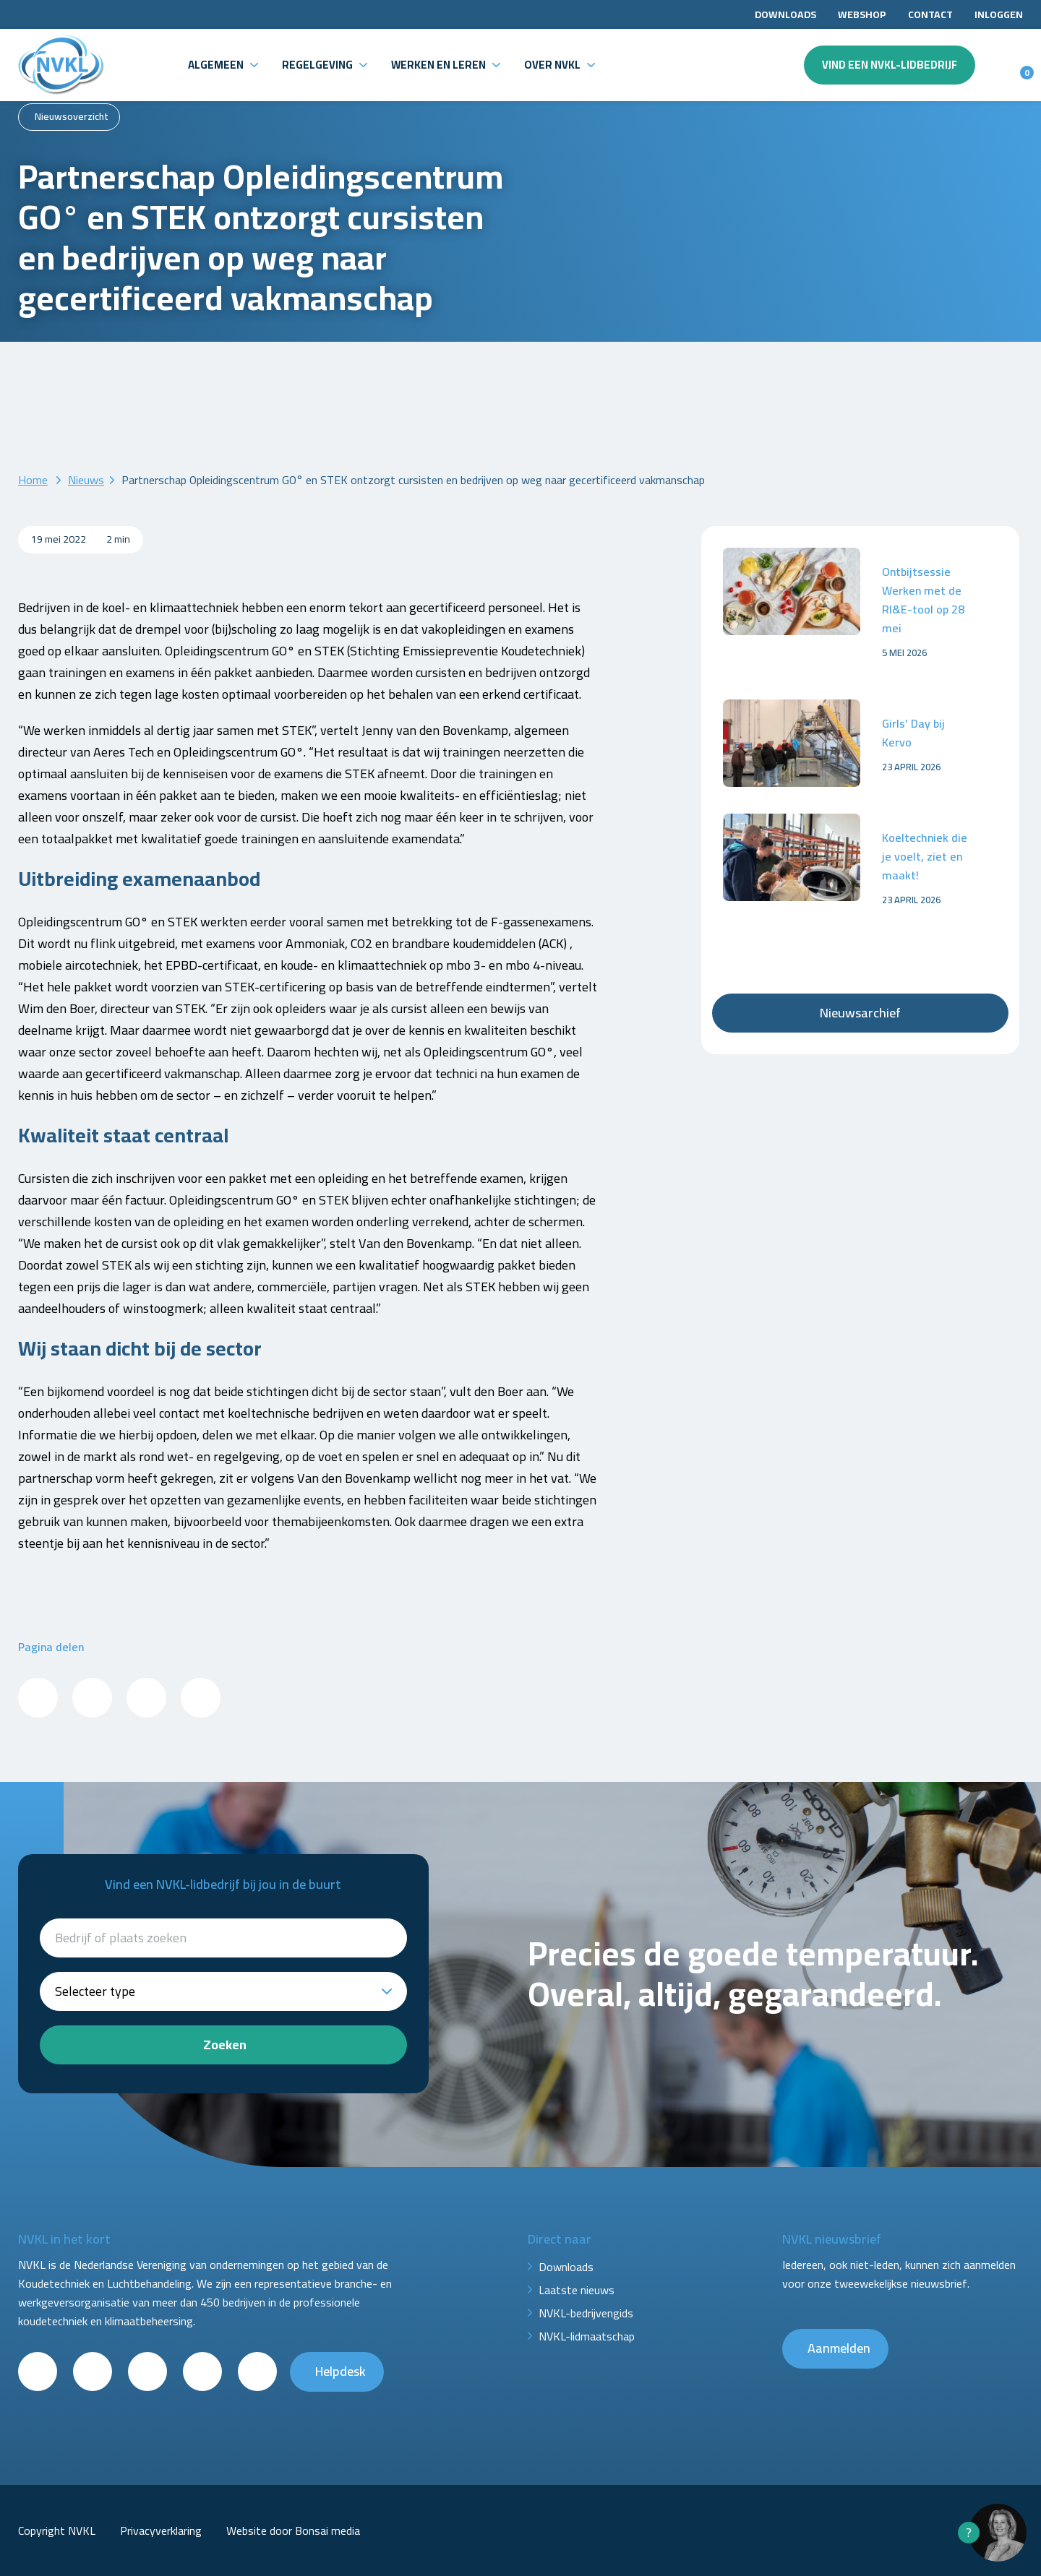 The height and width of the screenshot is (2576, 1041). I want to click on Home, so click(33, 480).